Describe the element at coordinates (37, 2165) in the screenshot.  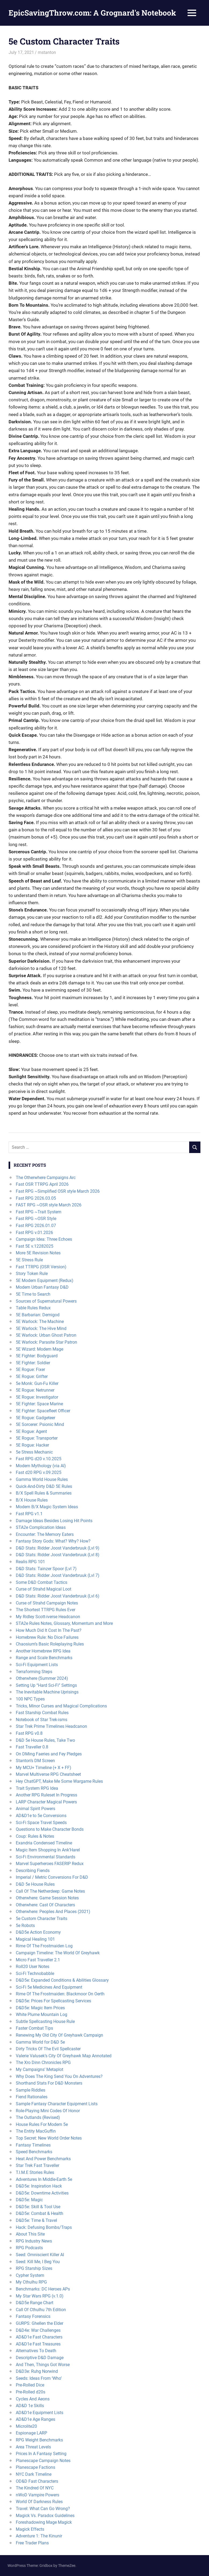
I see `Star Trek Fast Traveller` at that location.